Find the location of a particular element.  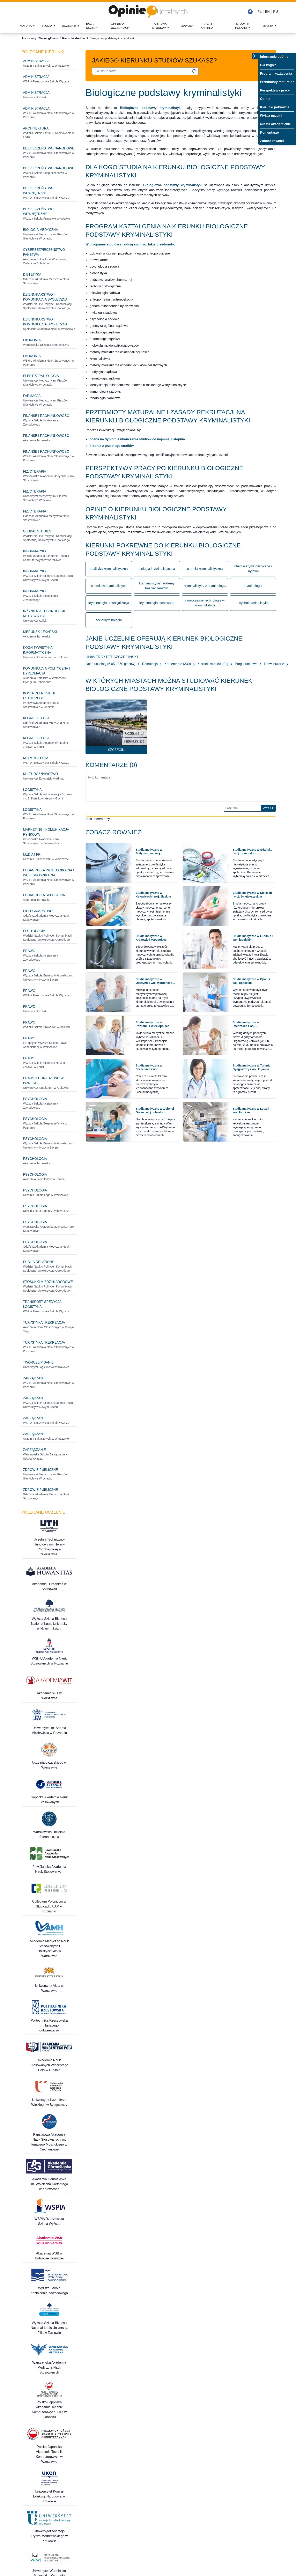

Kierunki pokrewne is located at coordinates (274, 107).